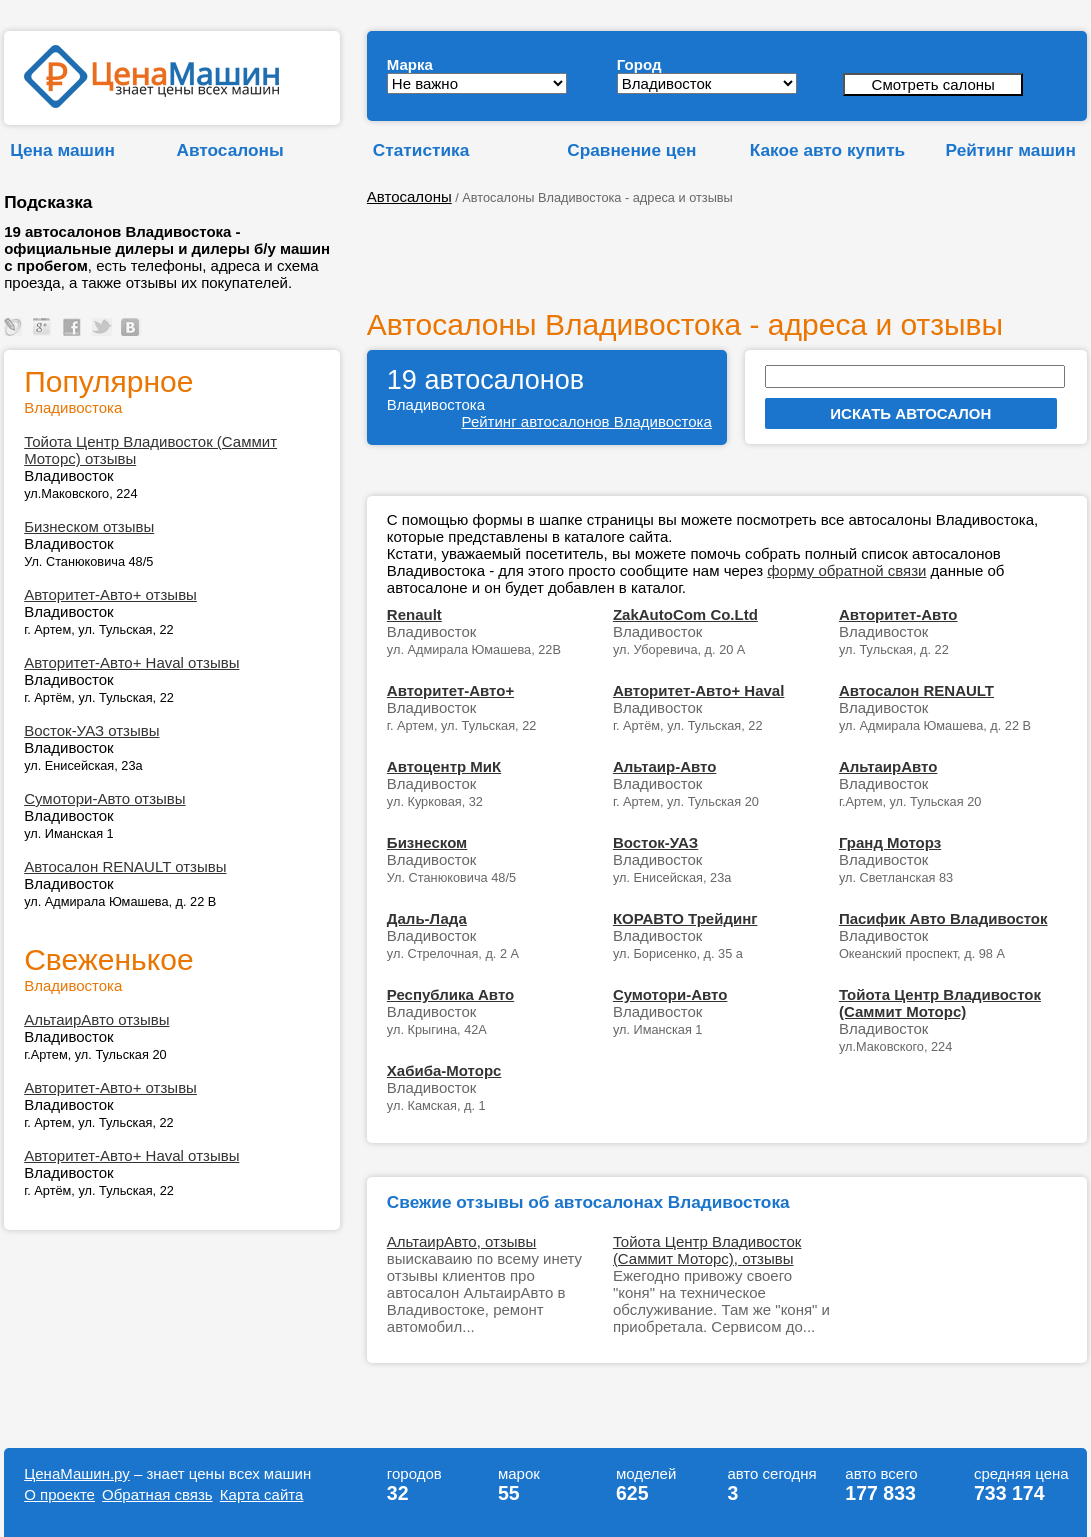  What do you see at coordinates (685, 918) in the screenshot?
I see `КОРАВТО Трейдинг` at bounding box center [685, 918].